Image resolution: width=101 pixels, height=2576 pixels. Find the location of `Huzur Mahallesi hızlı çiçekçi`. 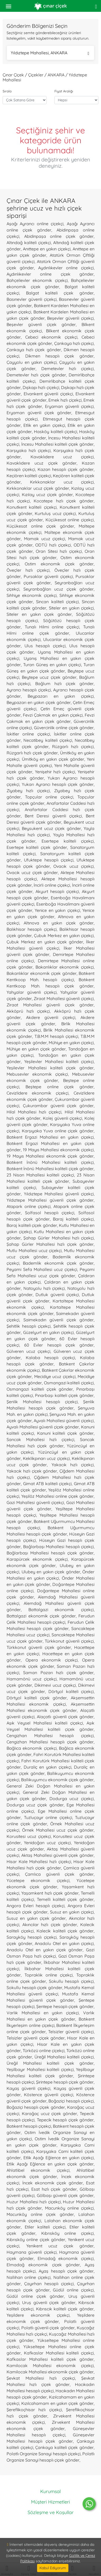

Huzur Mahallesi hızlı çiçekçi is located at coordinates (34, 2201).